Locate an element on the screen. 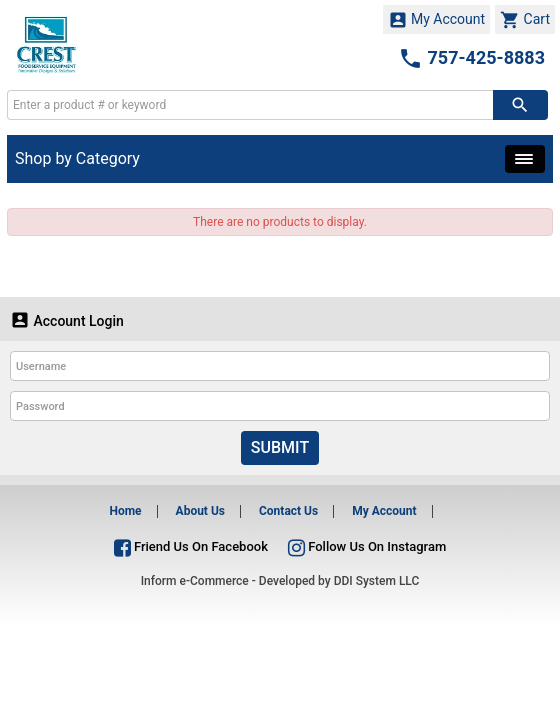  Follow Us On Instagram is located at coordinates (367, 546).